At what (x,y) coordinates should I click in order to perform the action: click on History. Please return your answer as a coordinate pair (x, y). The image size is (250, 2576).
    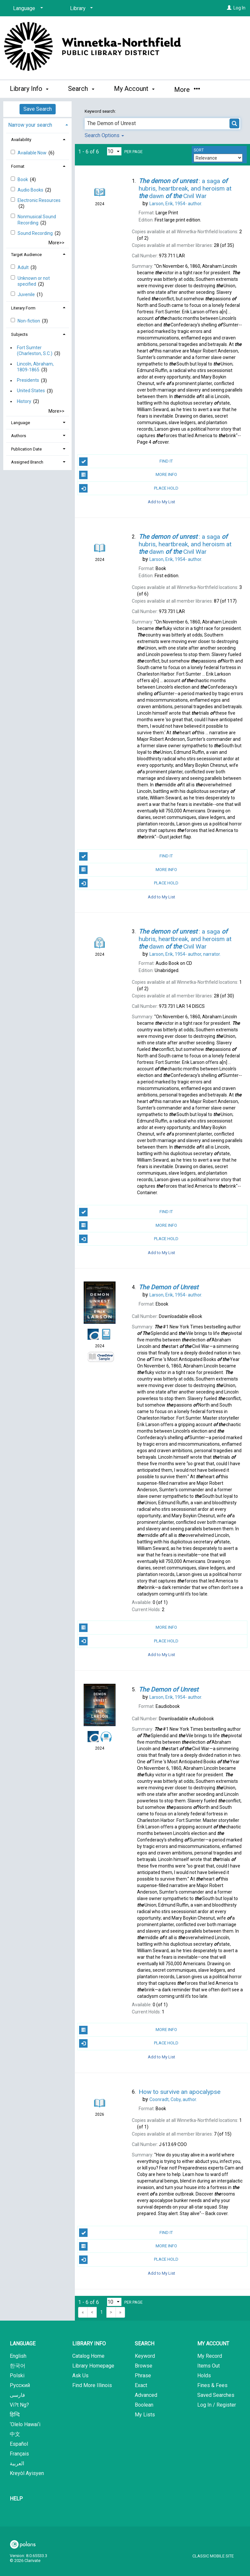
    Looking at the image, I should click on (24, 401).